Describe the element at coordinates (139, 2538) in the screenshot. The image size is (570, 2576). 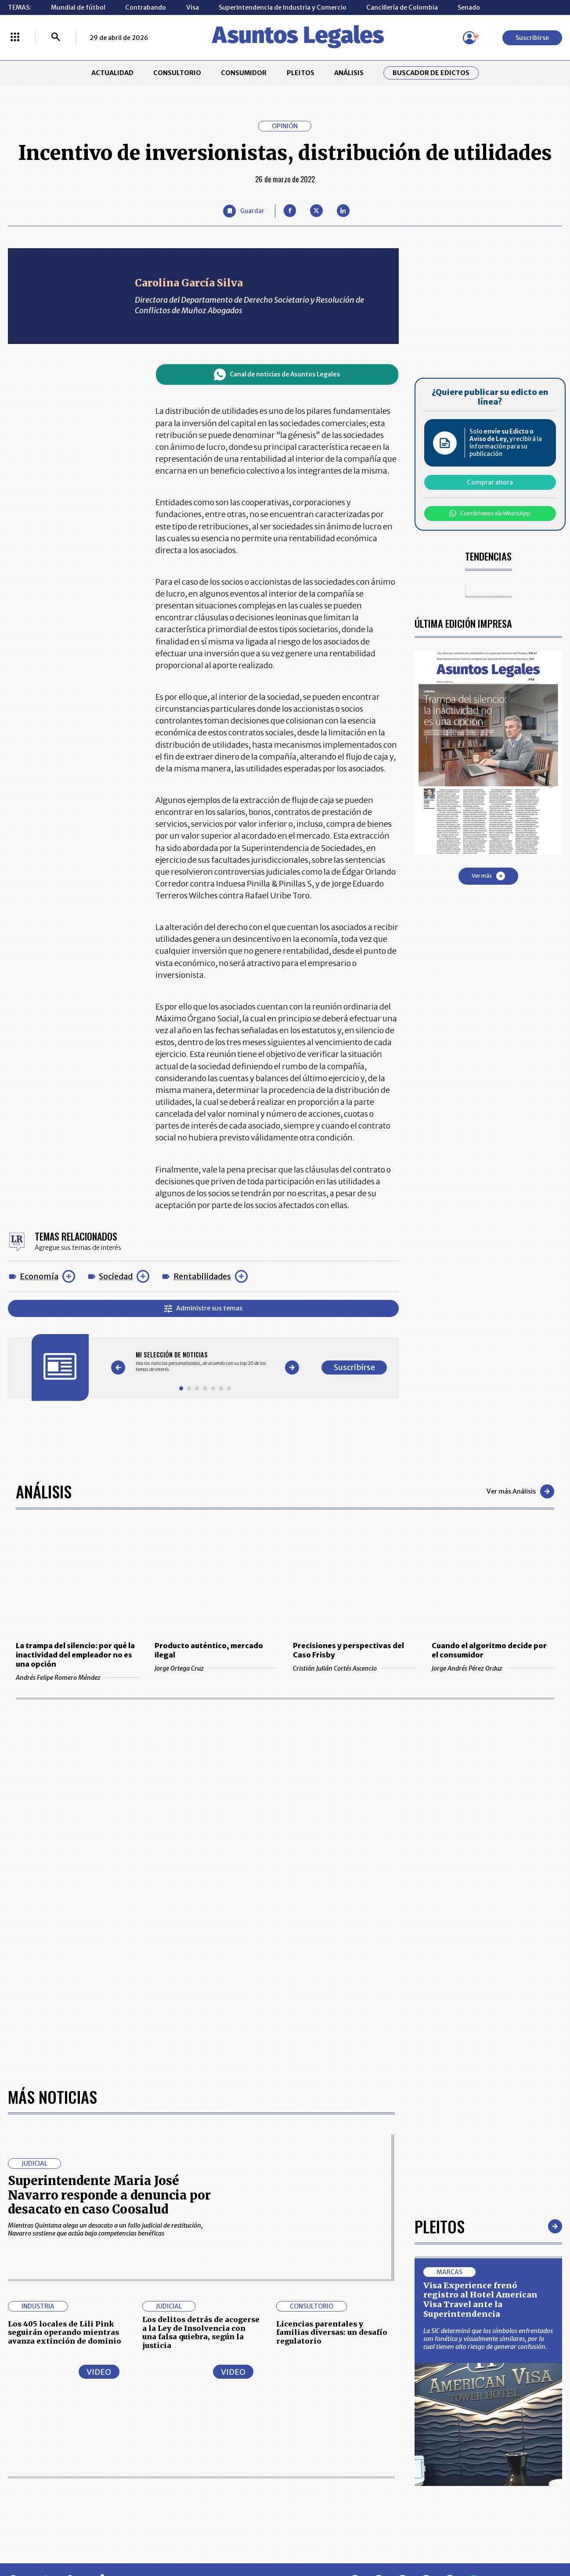
I see `agronegocios.co` at that location.